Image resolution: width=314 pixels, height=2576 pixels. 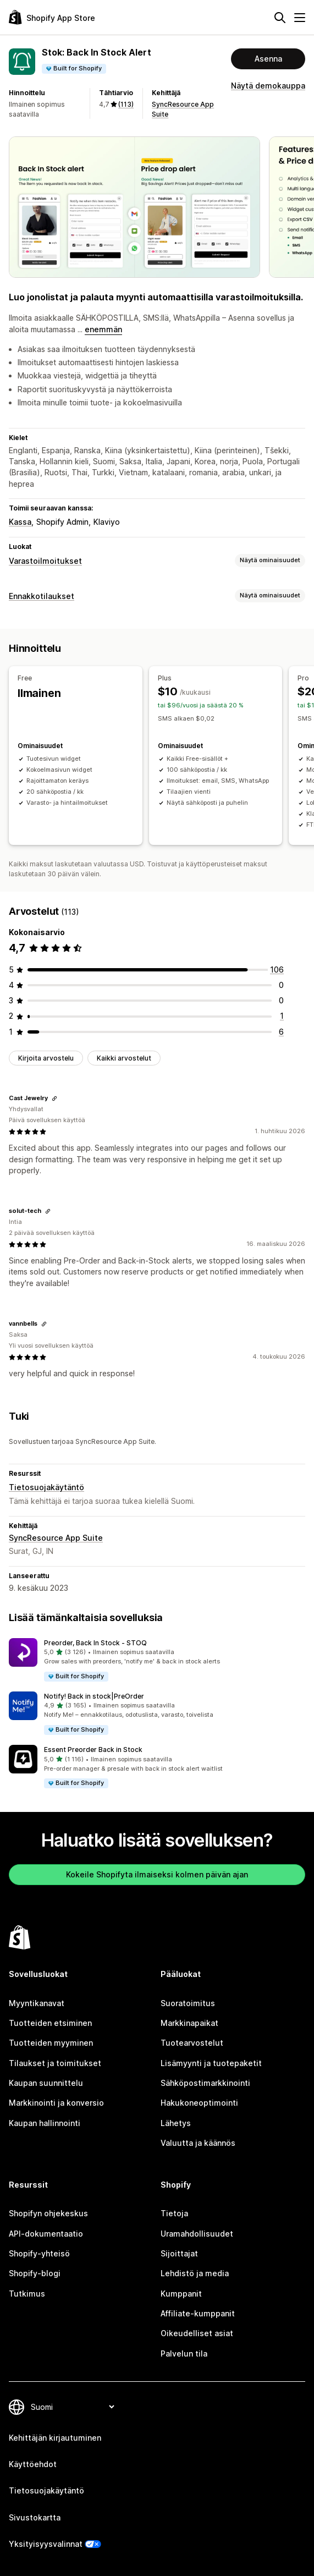 What do you see at coordinates (93, 1749) in the screenshot?
I see `Essent Preorder Back in Stock` at bounding box center [93, 1749].